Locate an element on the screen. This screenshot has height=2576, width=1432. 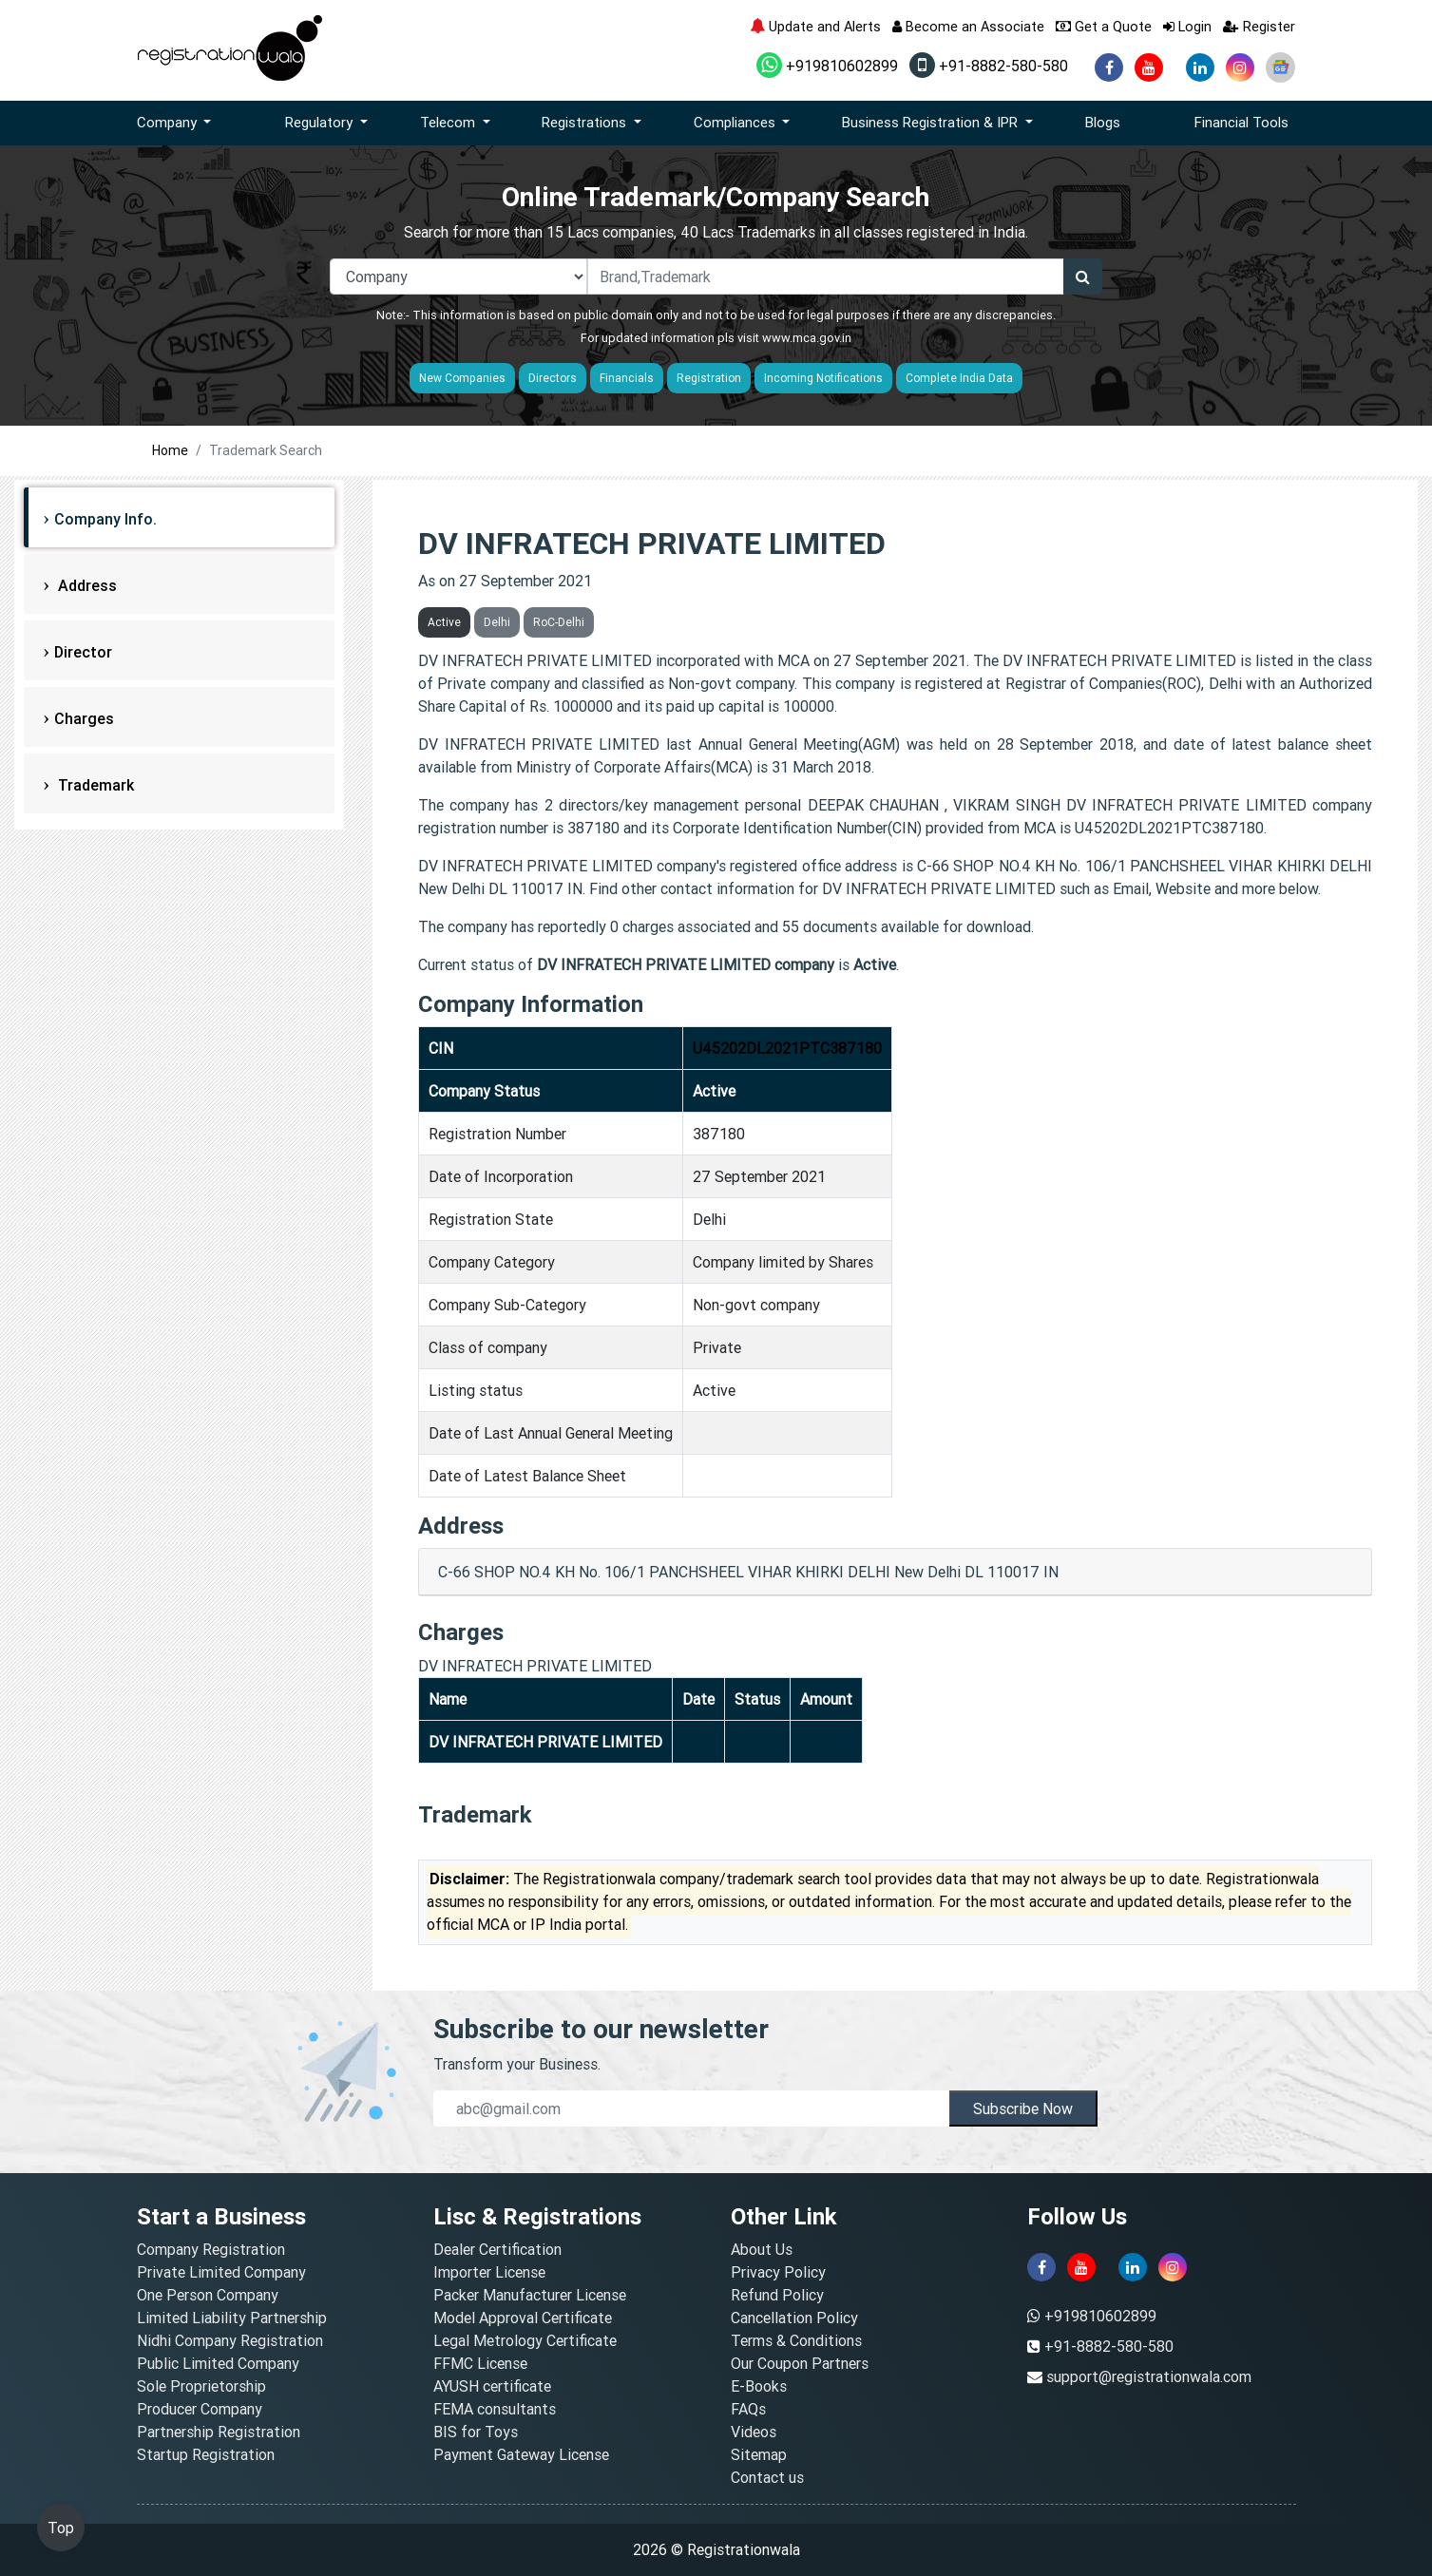
Videos is located at coordinates (753, 2431).